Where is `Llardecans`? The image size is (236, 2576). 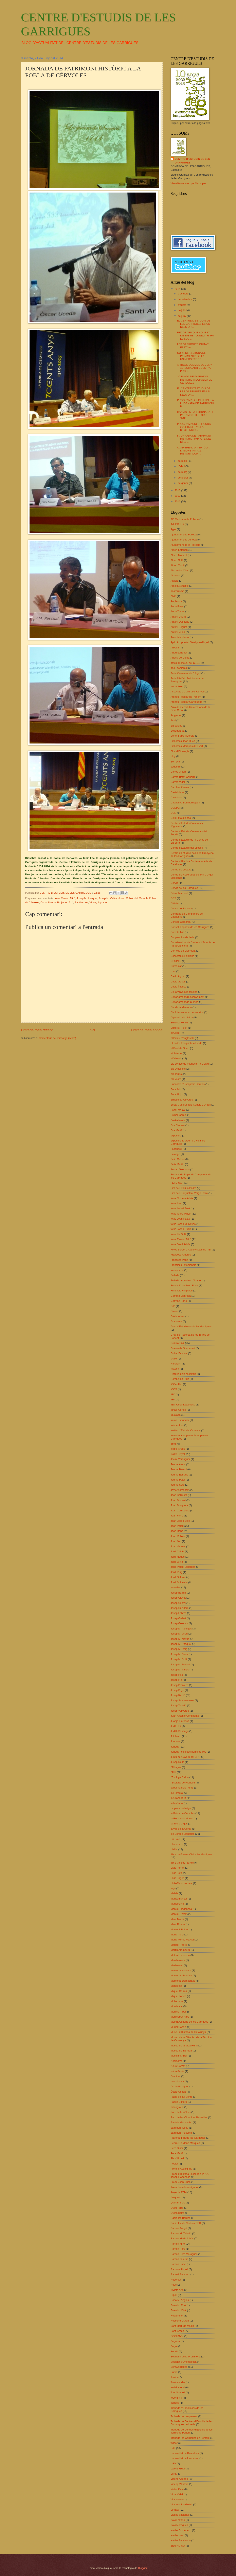 Llardecans is located at coordinates (177, 1844).